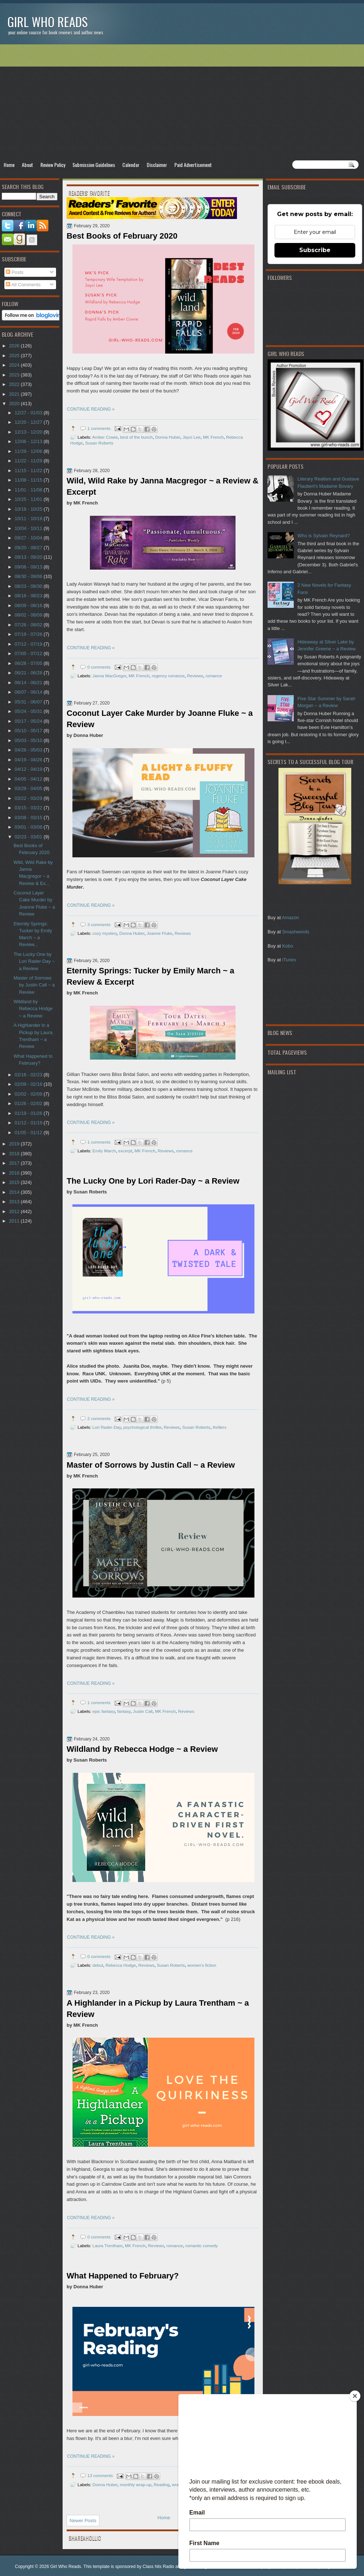 Image resolution: width=364 pixels, height=2576 pixels. Describe the element at coordinates (29, 451) in the screenshot. I see `11/29 - 12/06` at that location.